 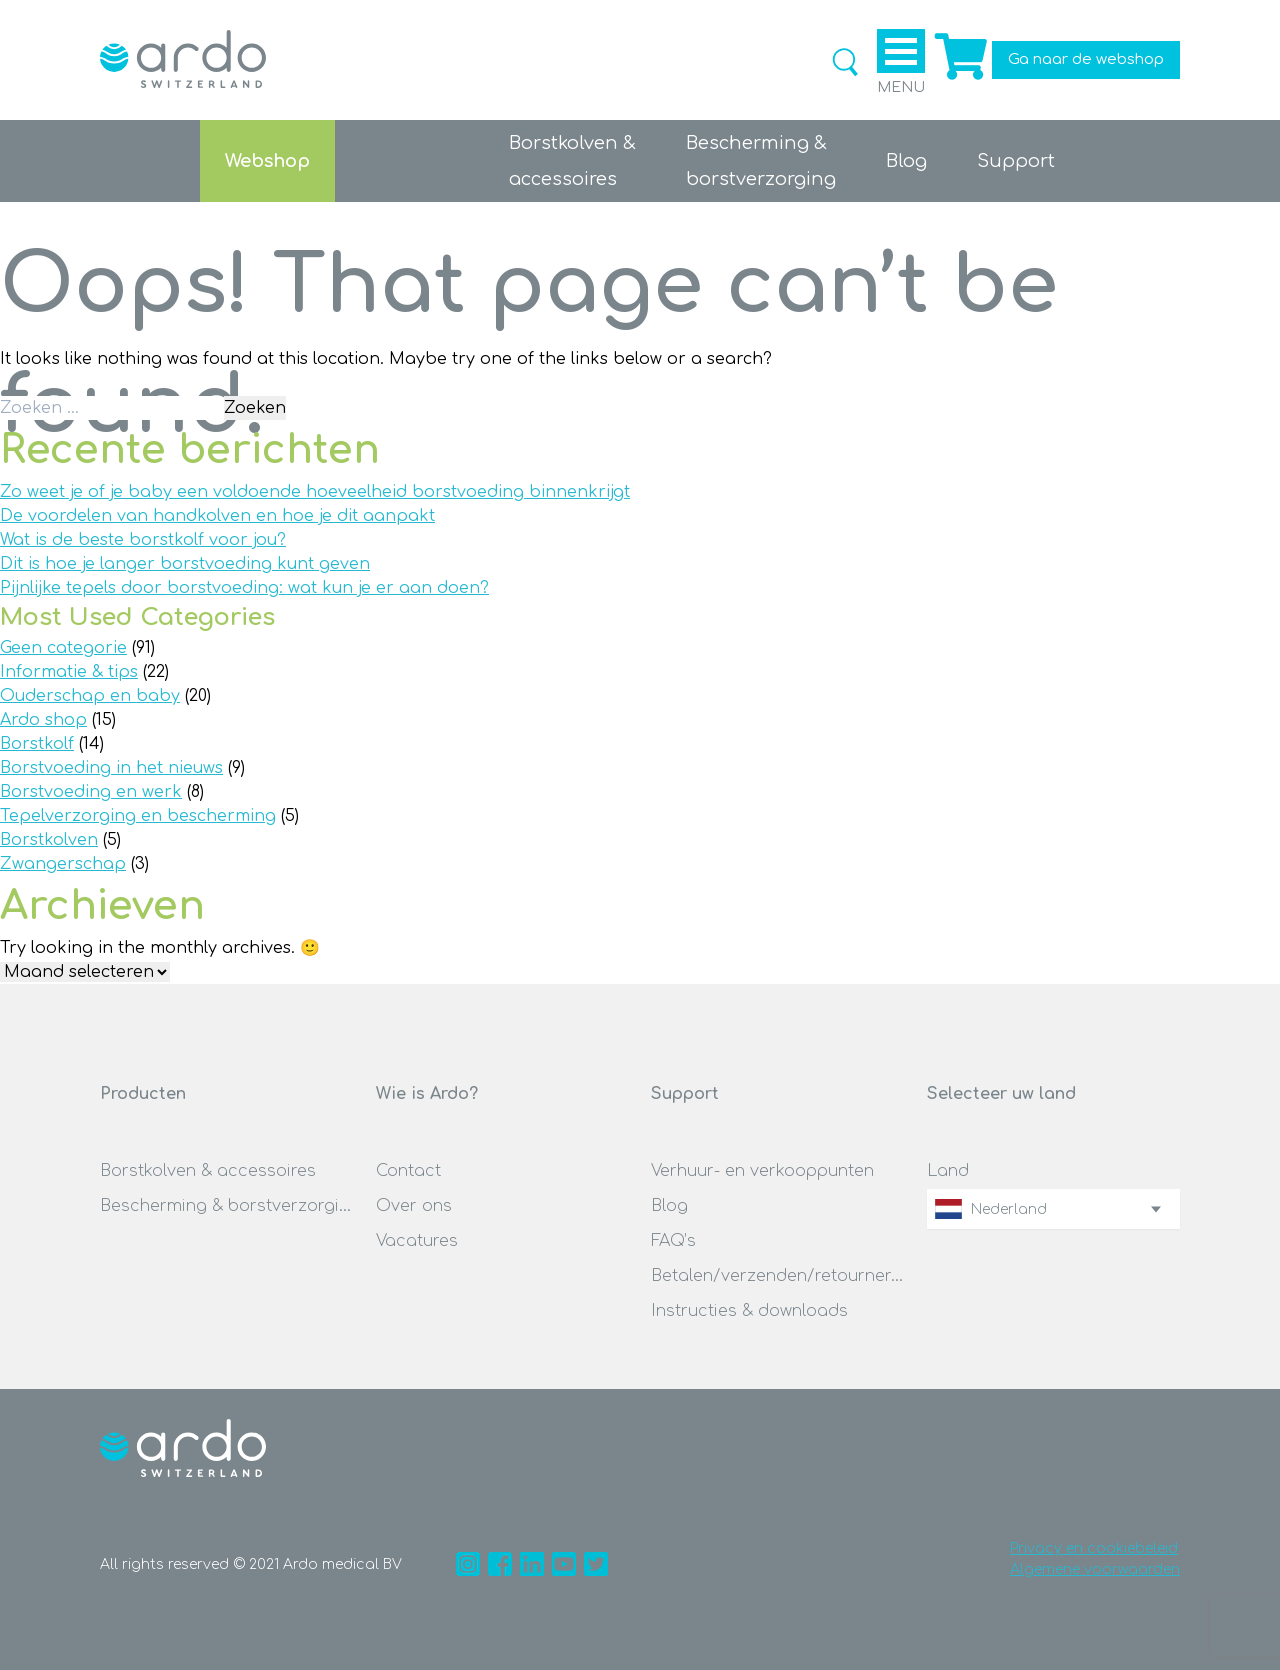 I want to click on Borstkolven & accessoires, so click(x=208, y=1171).